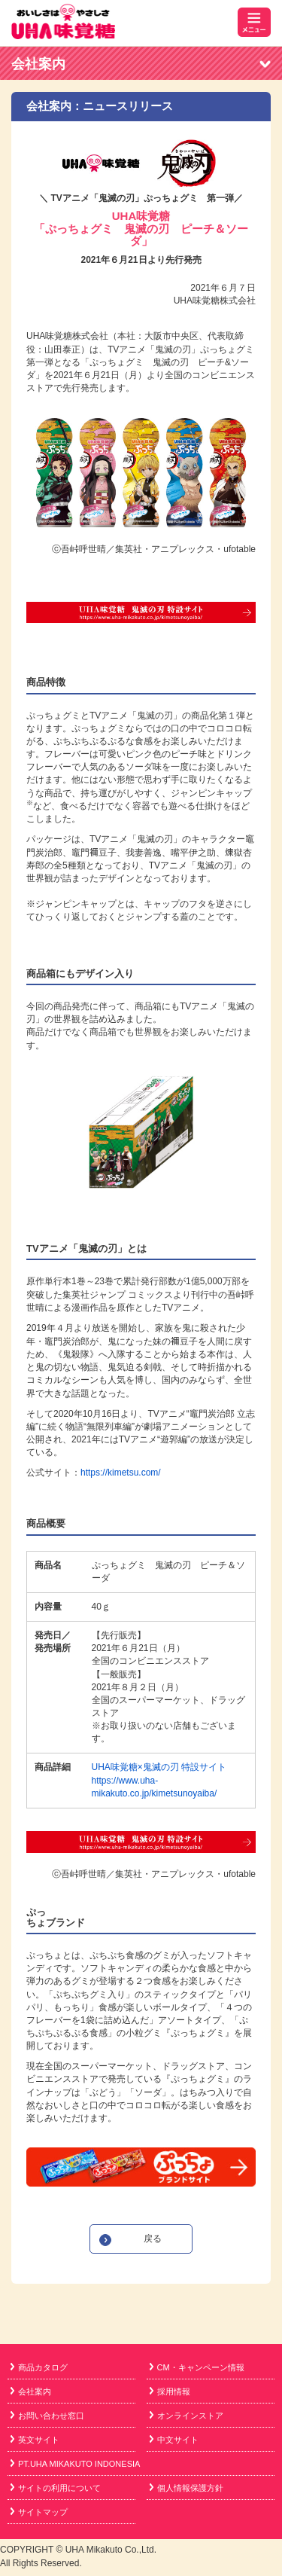 The image size is (282, 2576). What do you see at coordinates (174, 2439) in the screenshot?
I see `中文サイト` at bounding box center [174, 2439].